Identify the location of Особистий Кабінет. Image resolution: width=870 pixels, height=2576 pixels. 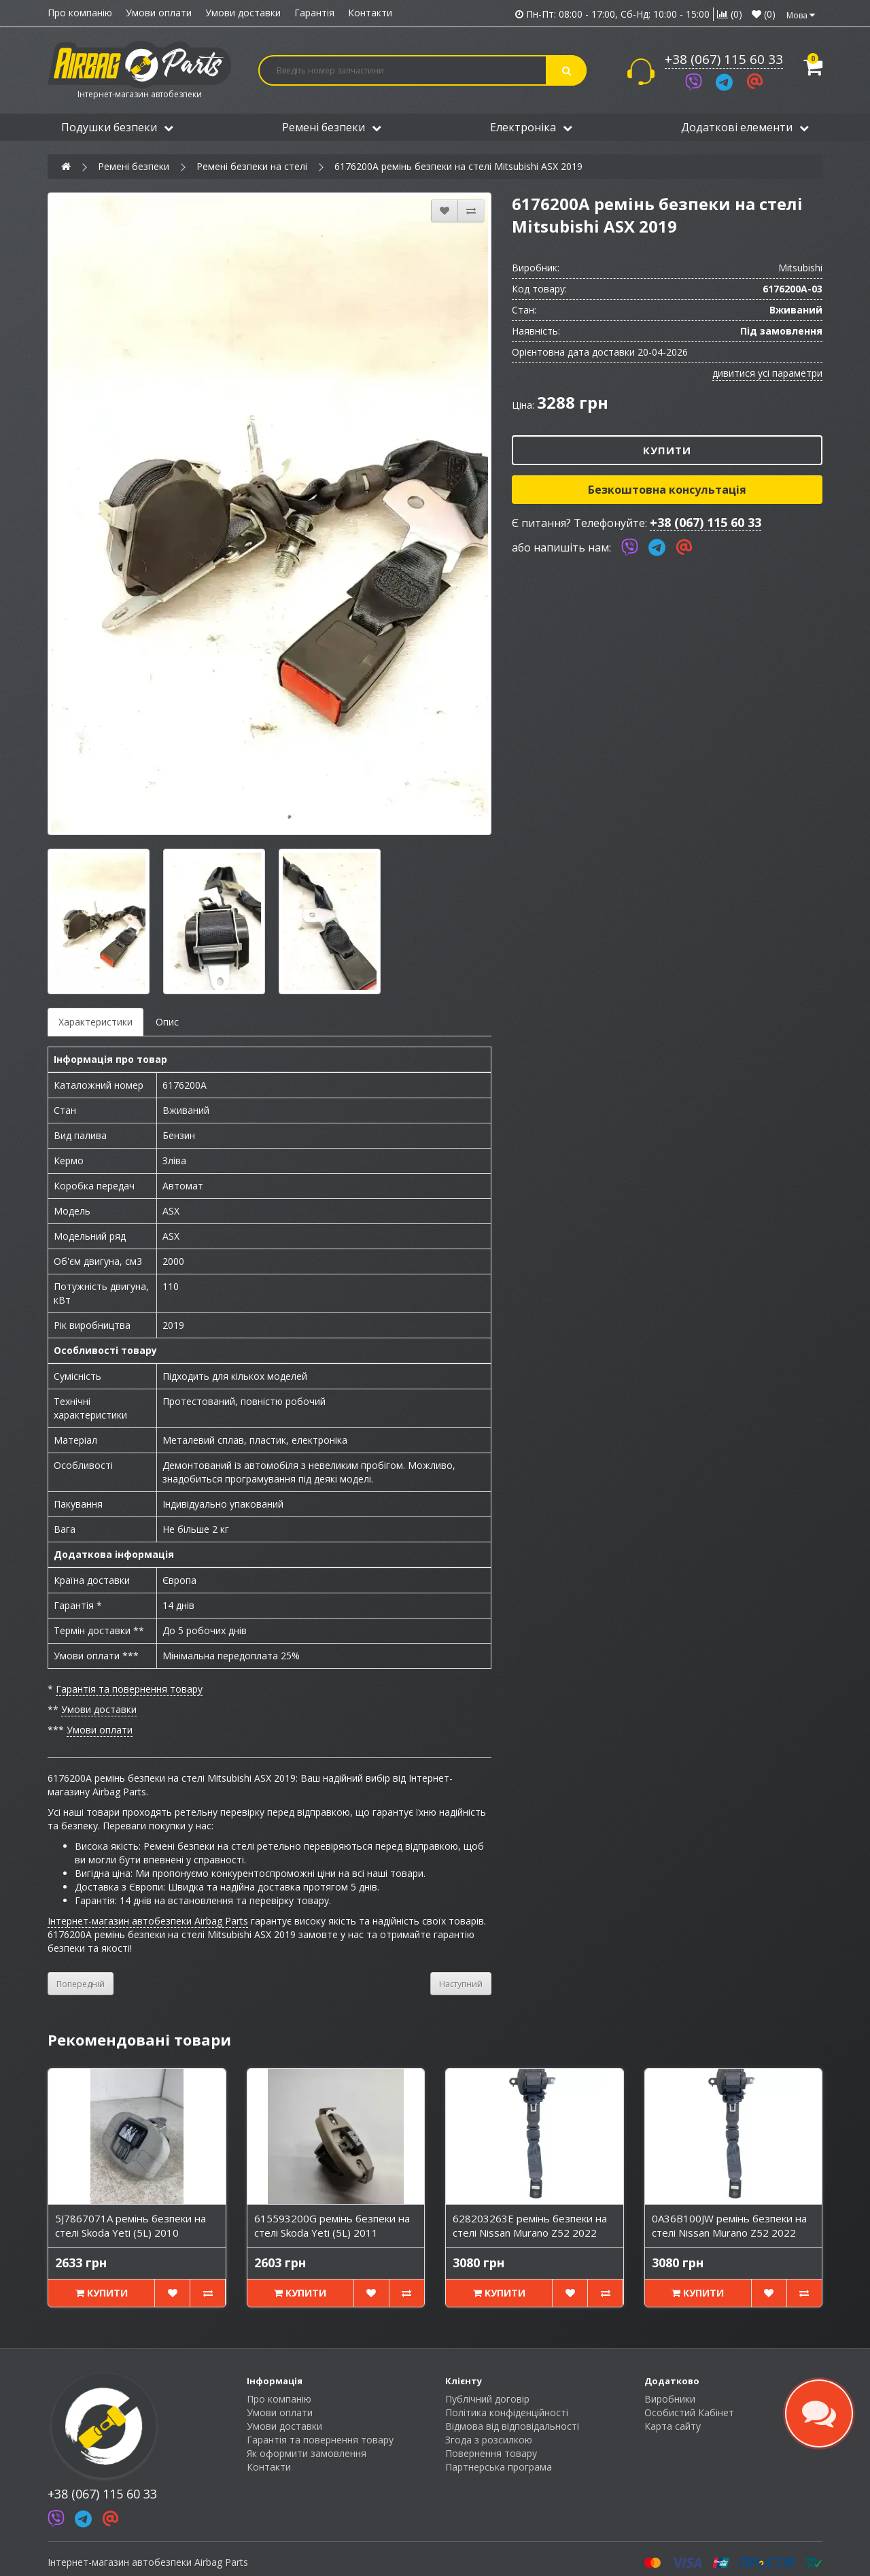
(689, 2412).